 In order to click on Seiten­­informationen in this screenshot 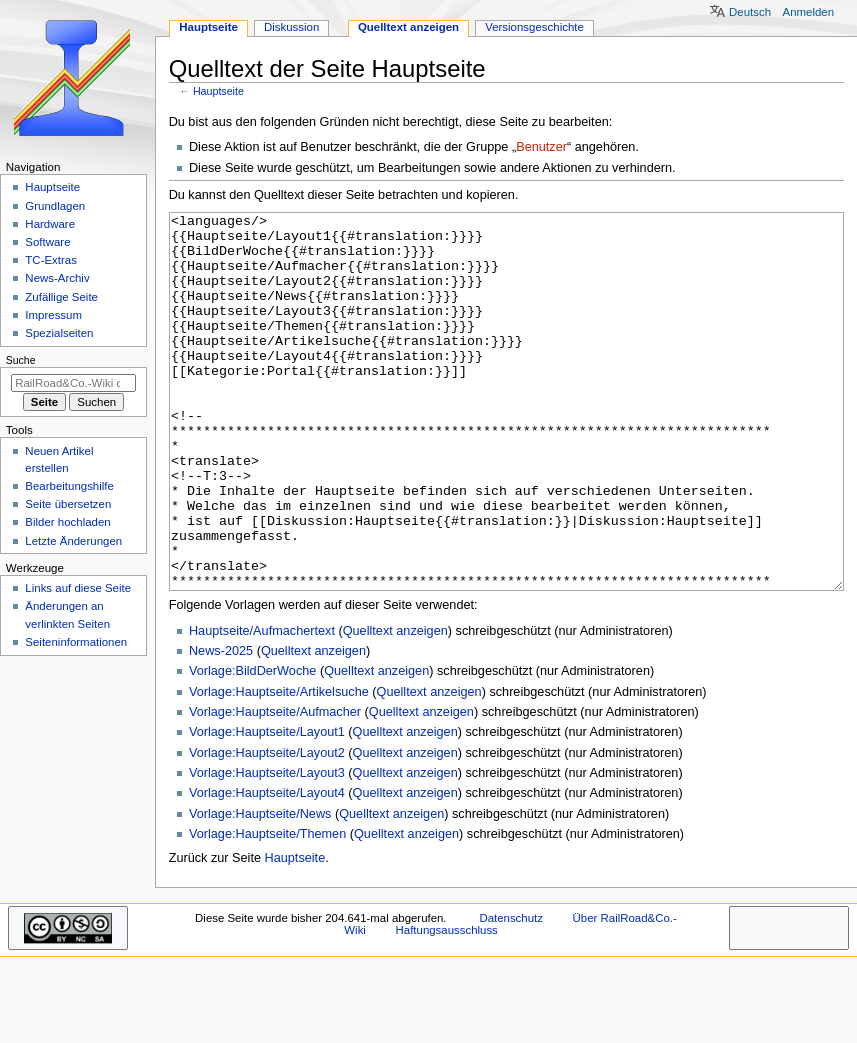, I will do `click(76, 642)`.